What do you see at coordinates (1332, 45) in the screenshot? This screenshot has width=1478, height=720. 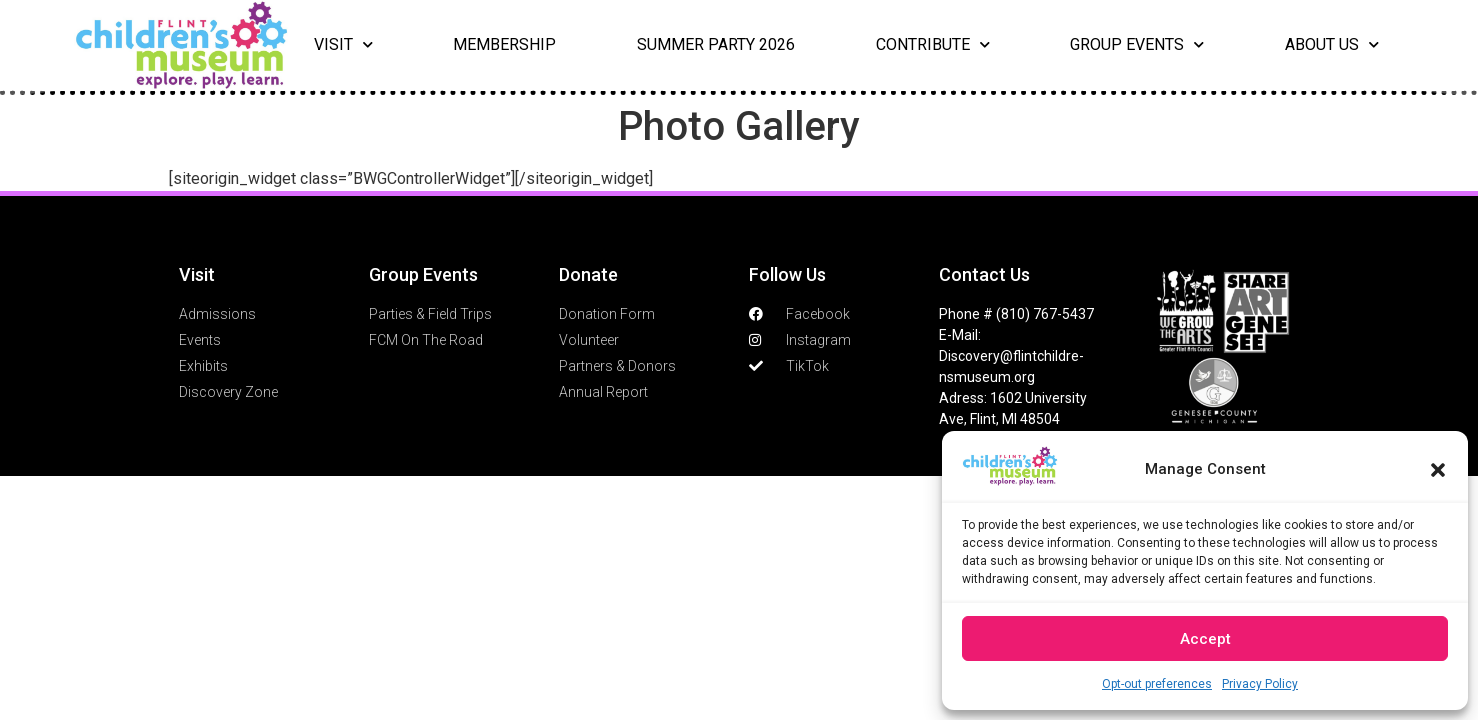 I see `About Us` at bounding box center [1332, 45].